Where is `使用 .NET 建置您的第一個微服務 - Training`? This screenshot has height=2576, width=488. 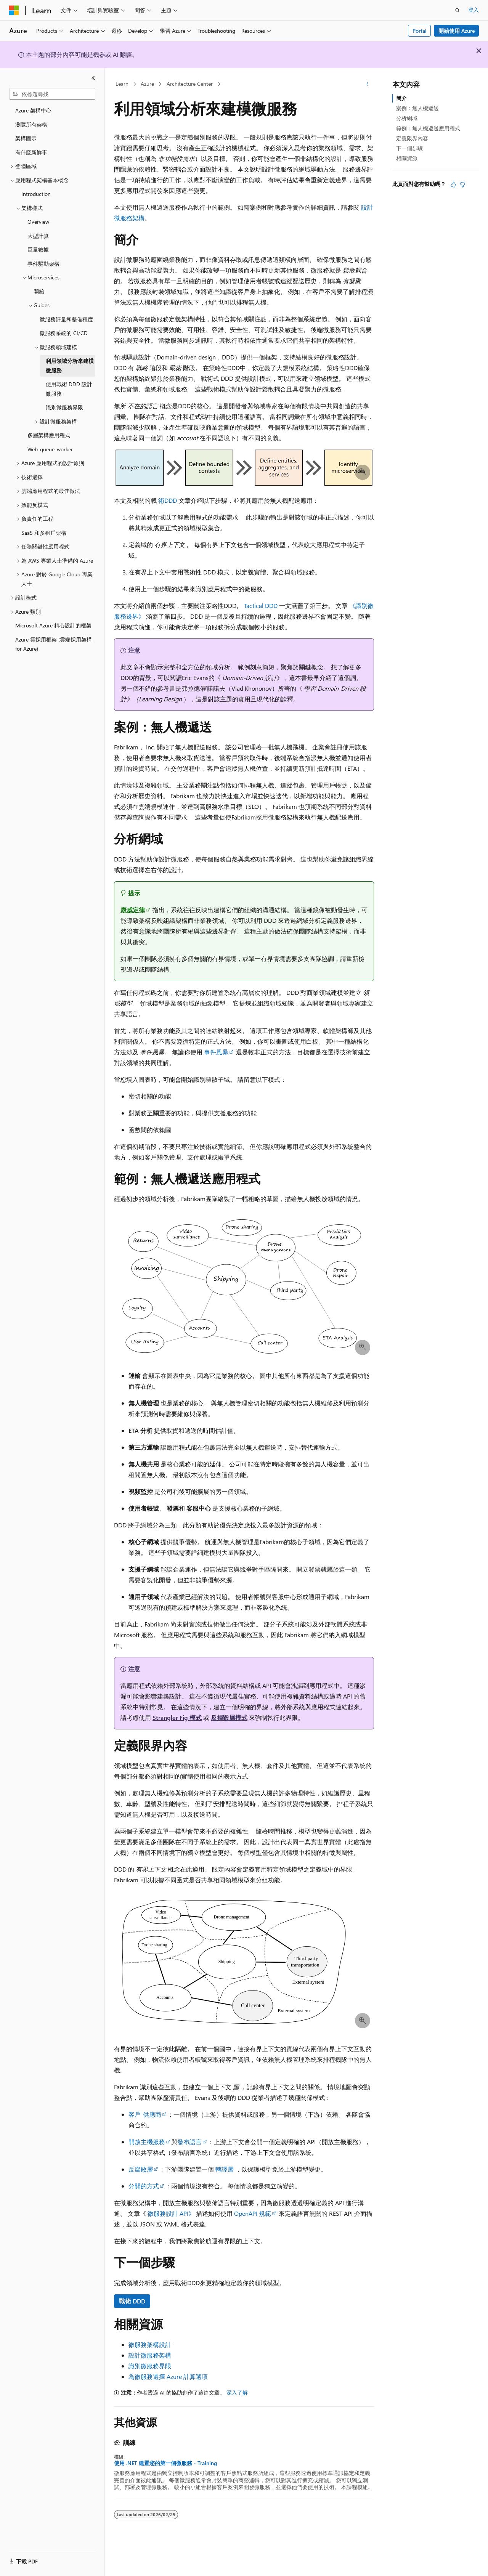 使用 .NET 建置您的第一個微服務 - Training is located at coordinates (165, 2463).